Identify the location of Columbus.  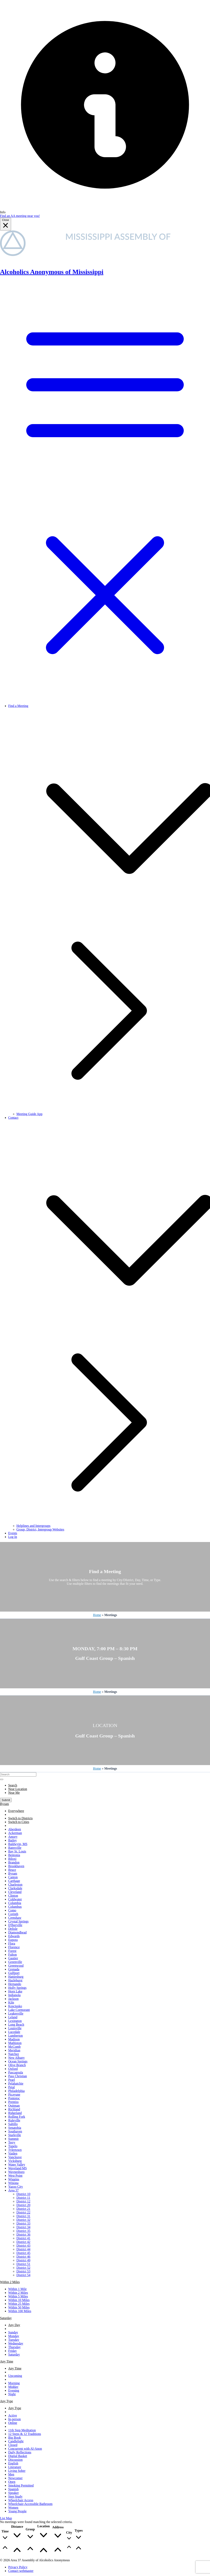
(15, 1906).